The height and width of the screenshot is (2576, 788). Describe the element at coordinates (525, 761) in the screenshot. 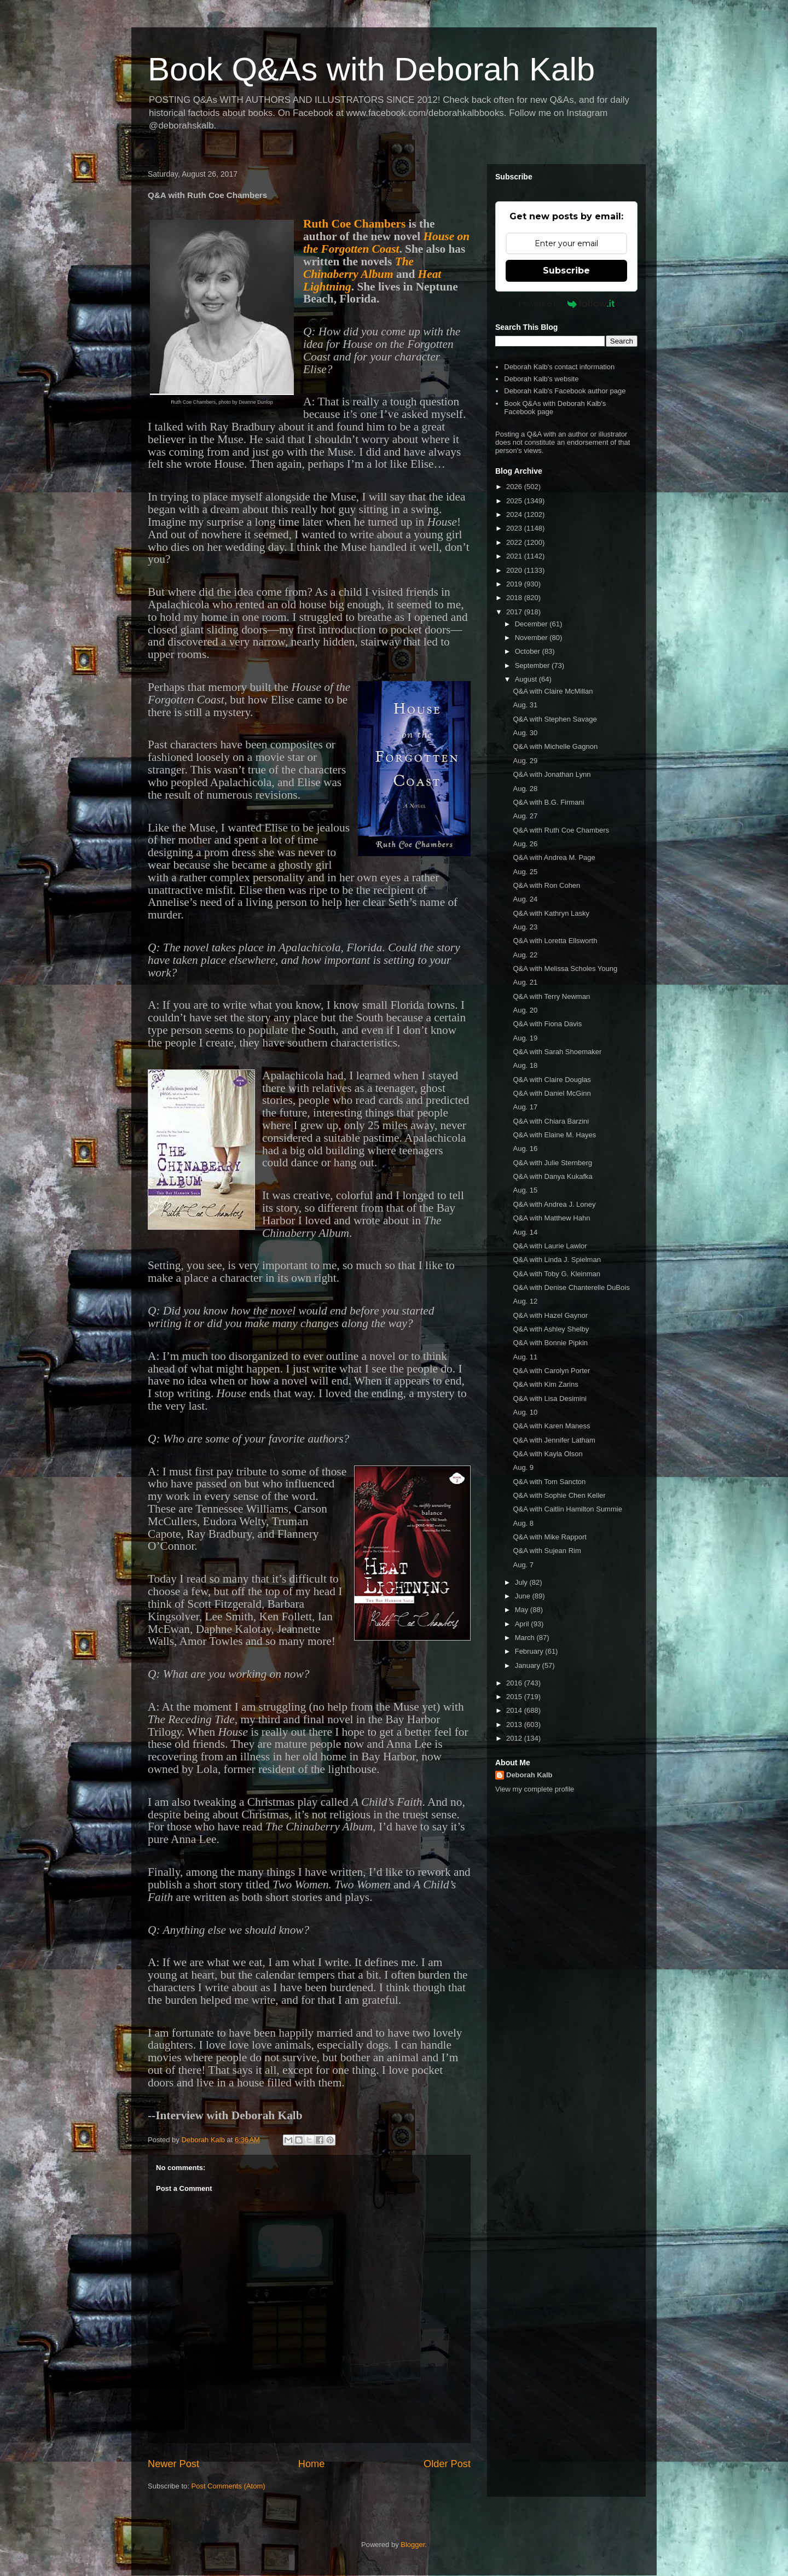

I see `Aug. 29` at that location.